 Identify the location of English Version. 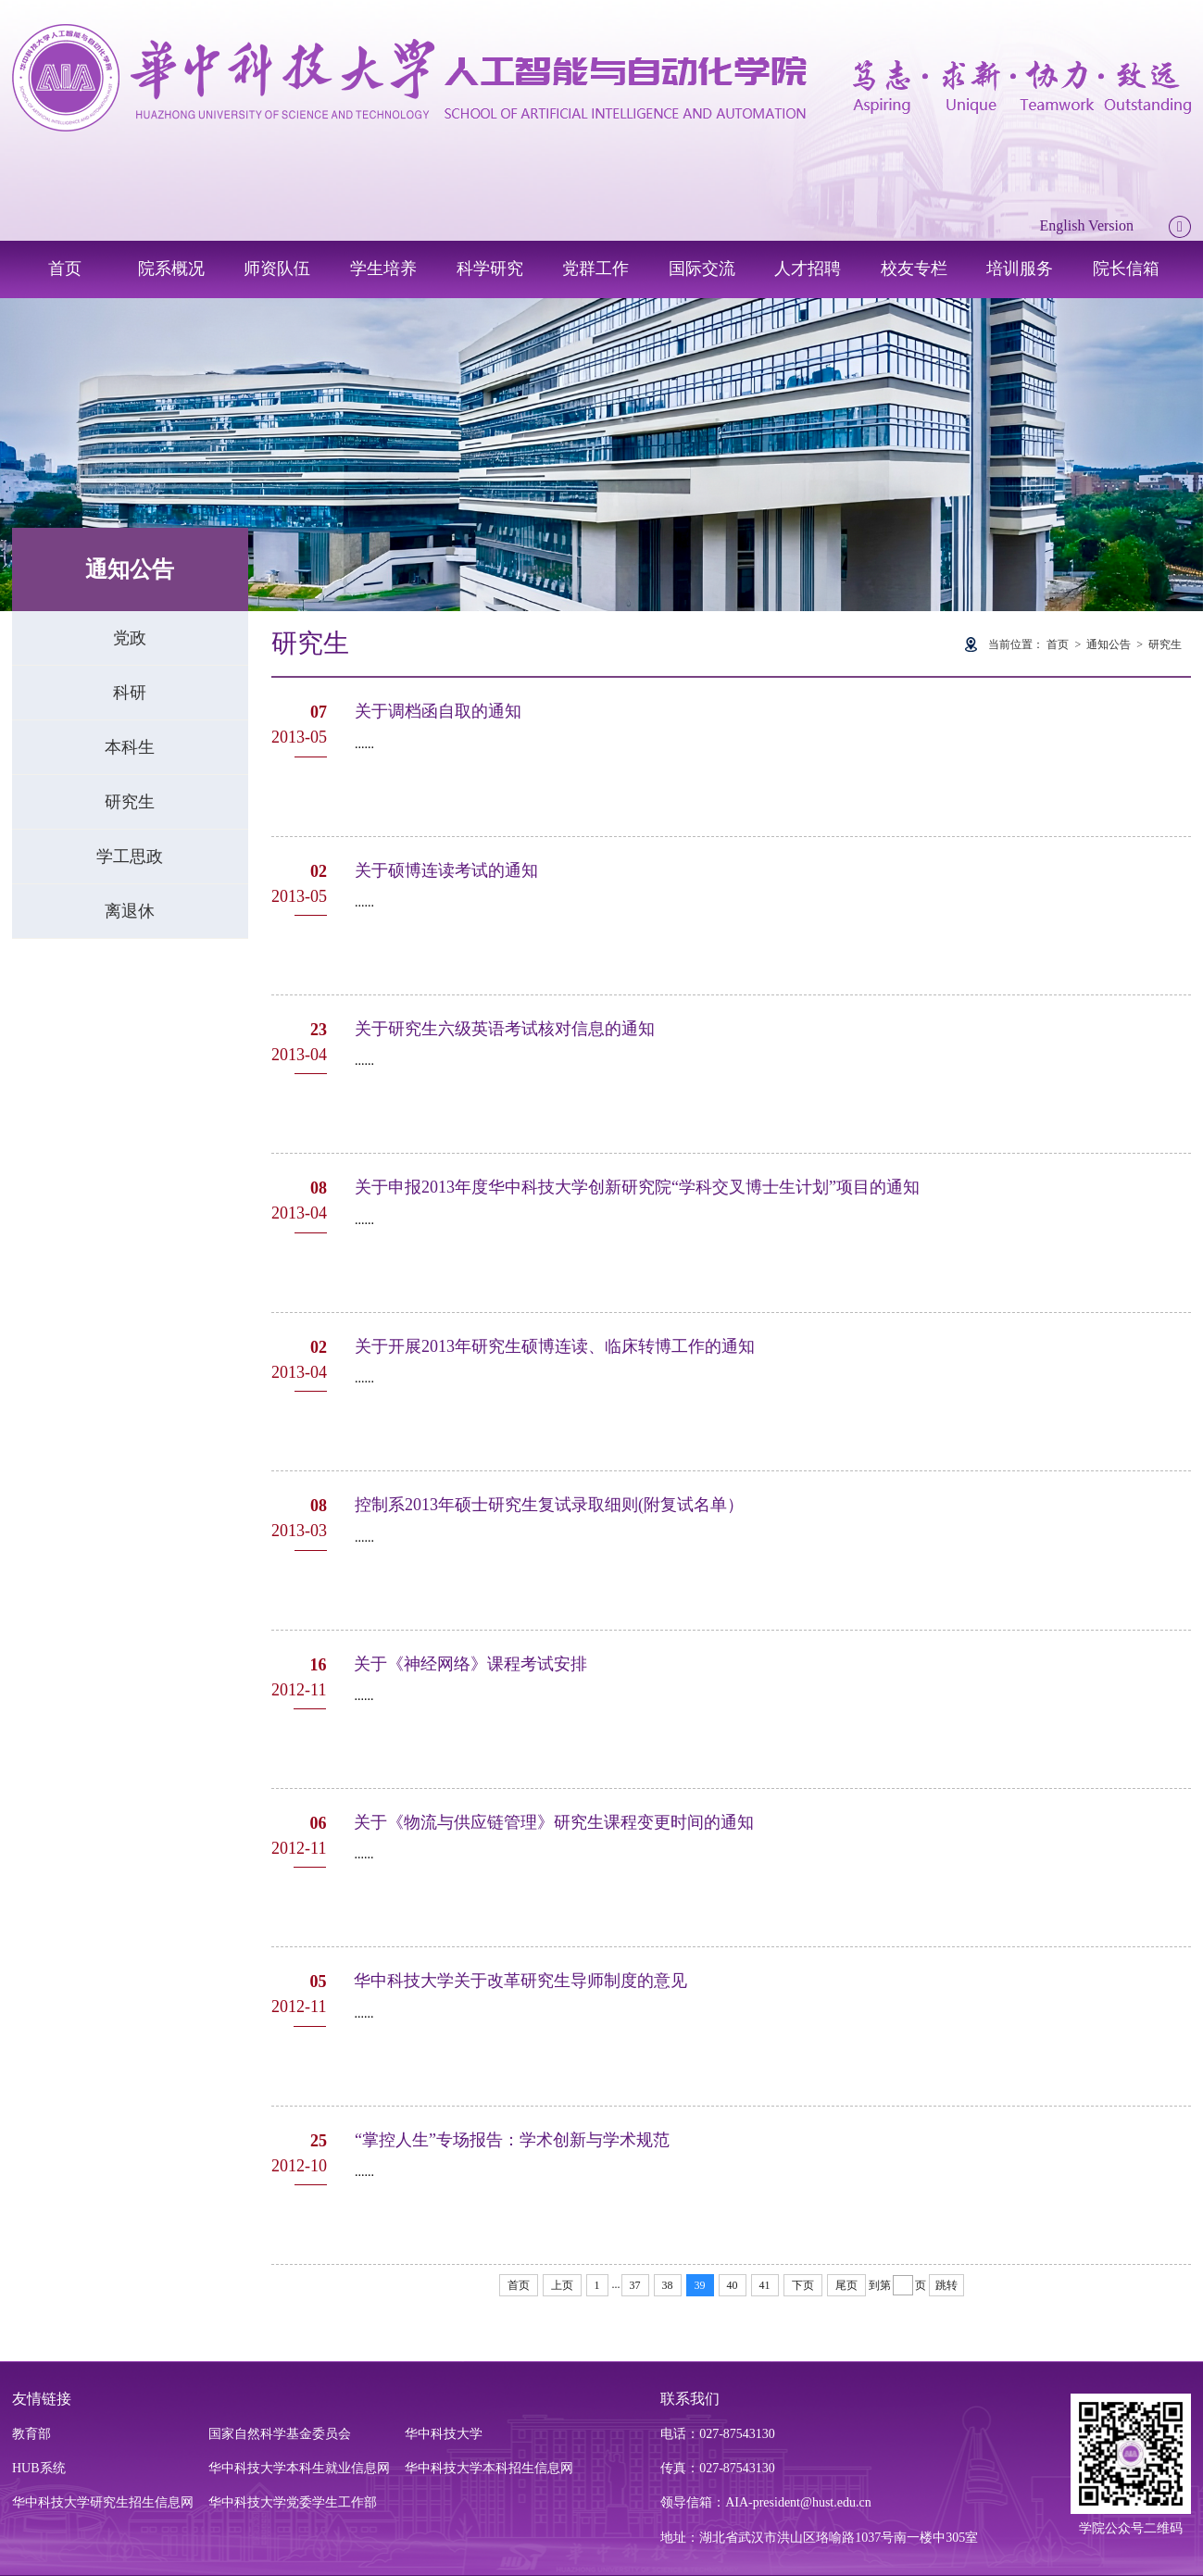
(1087, 225).